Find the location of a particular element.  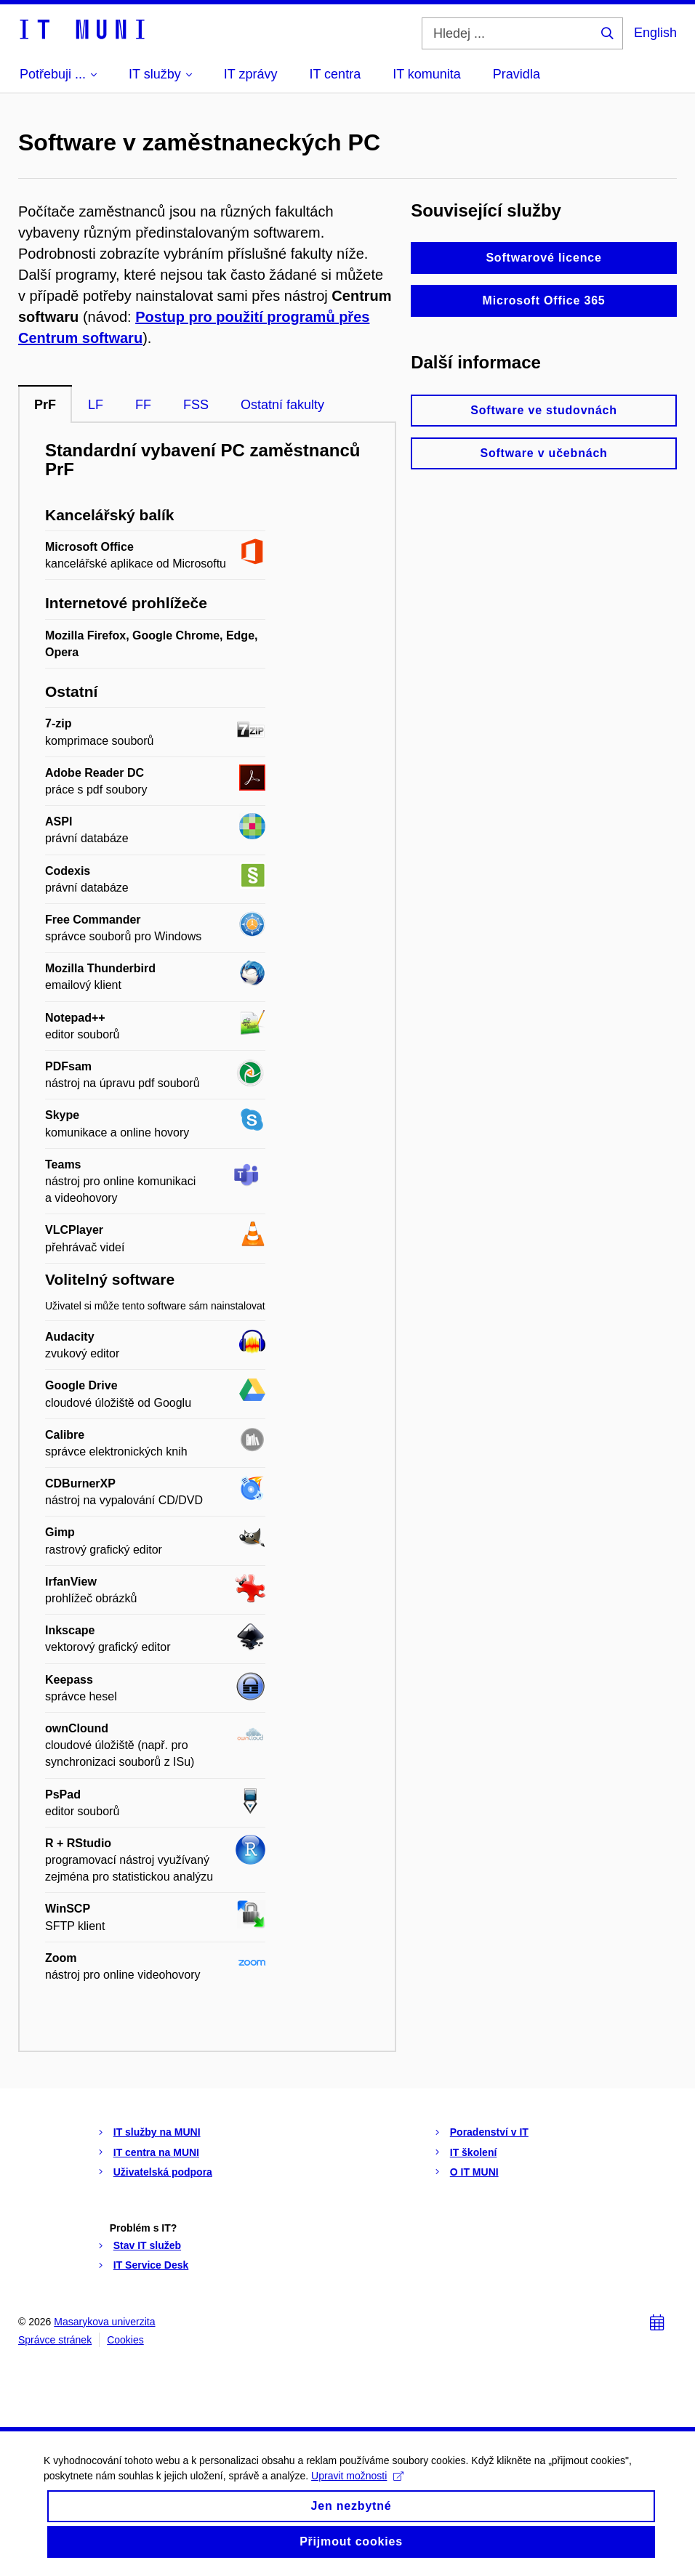

English is located at coordinates (655, 32).